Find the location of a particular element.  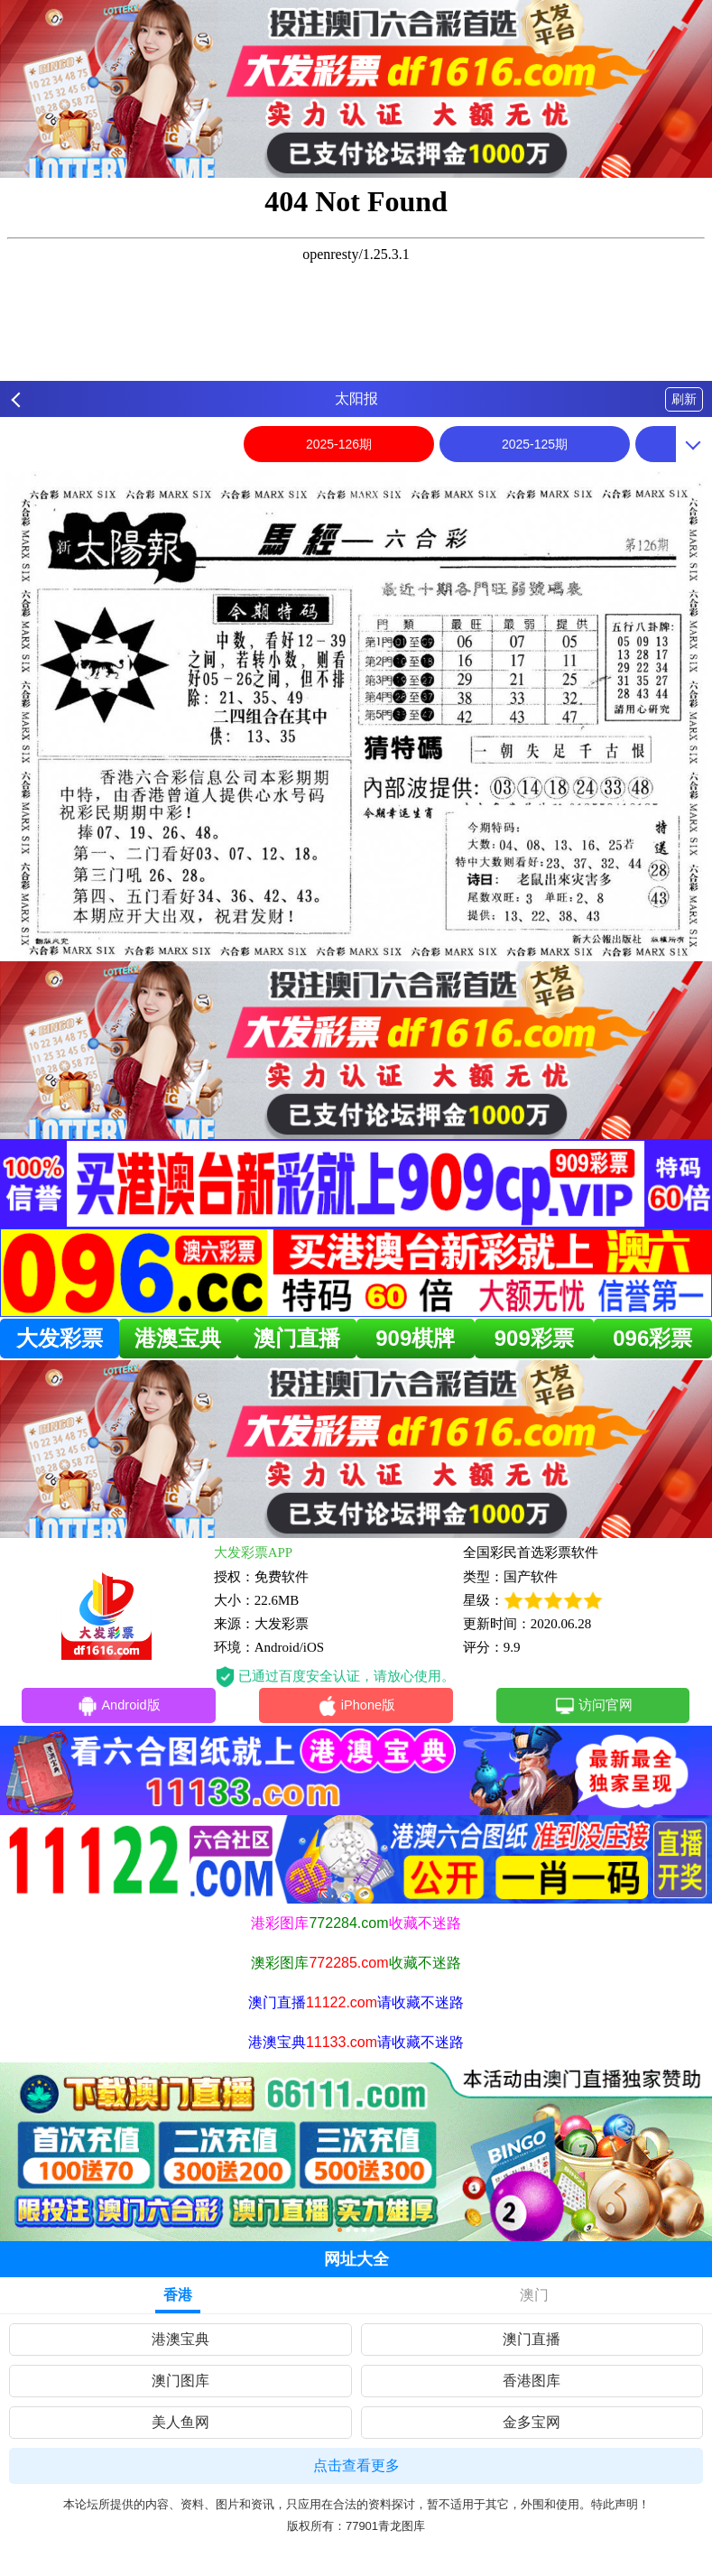

美人鱼网 is located at coordinates (180, 2422).